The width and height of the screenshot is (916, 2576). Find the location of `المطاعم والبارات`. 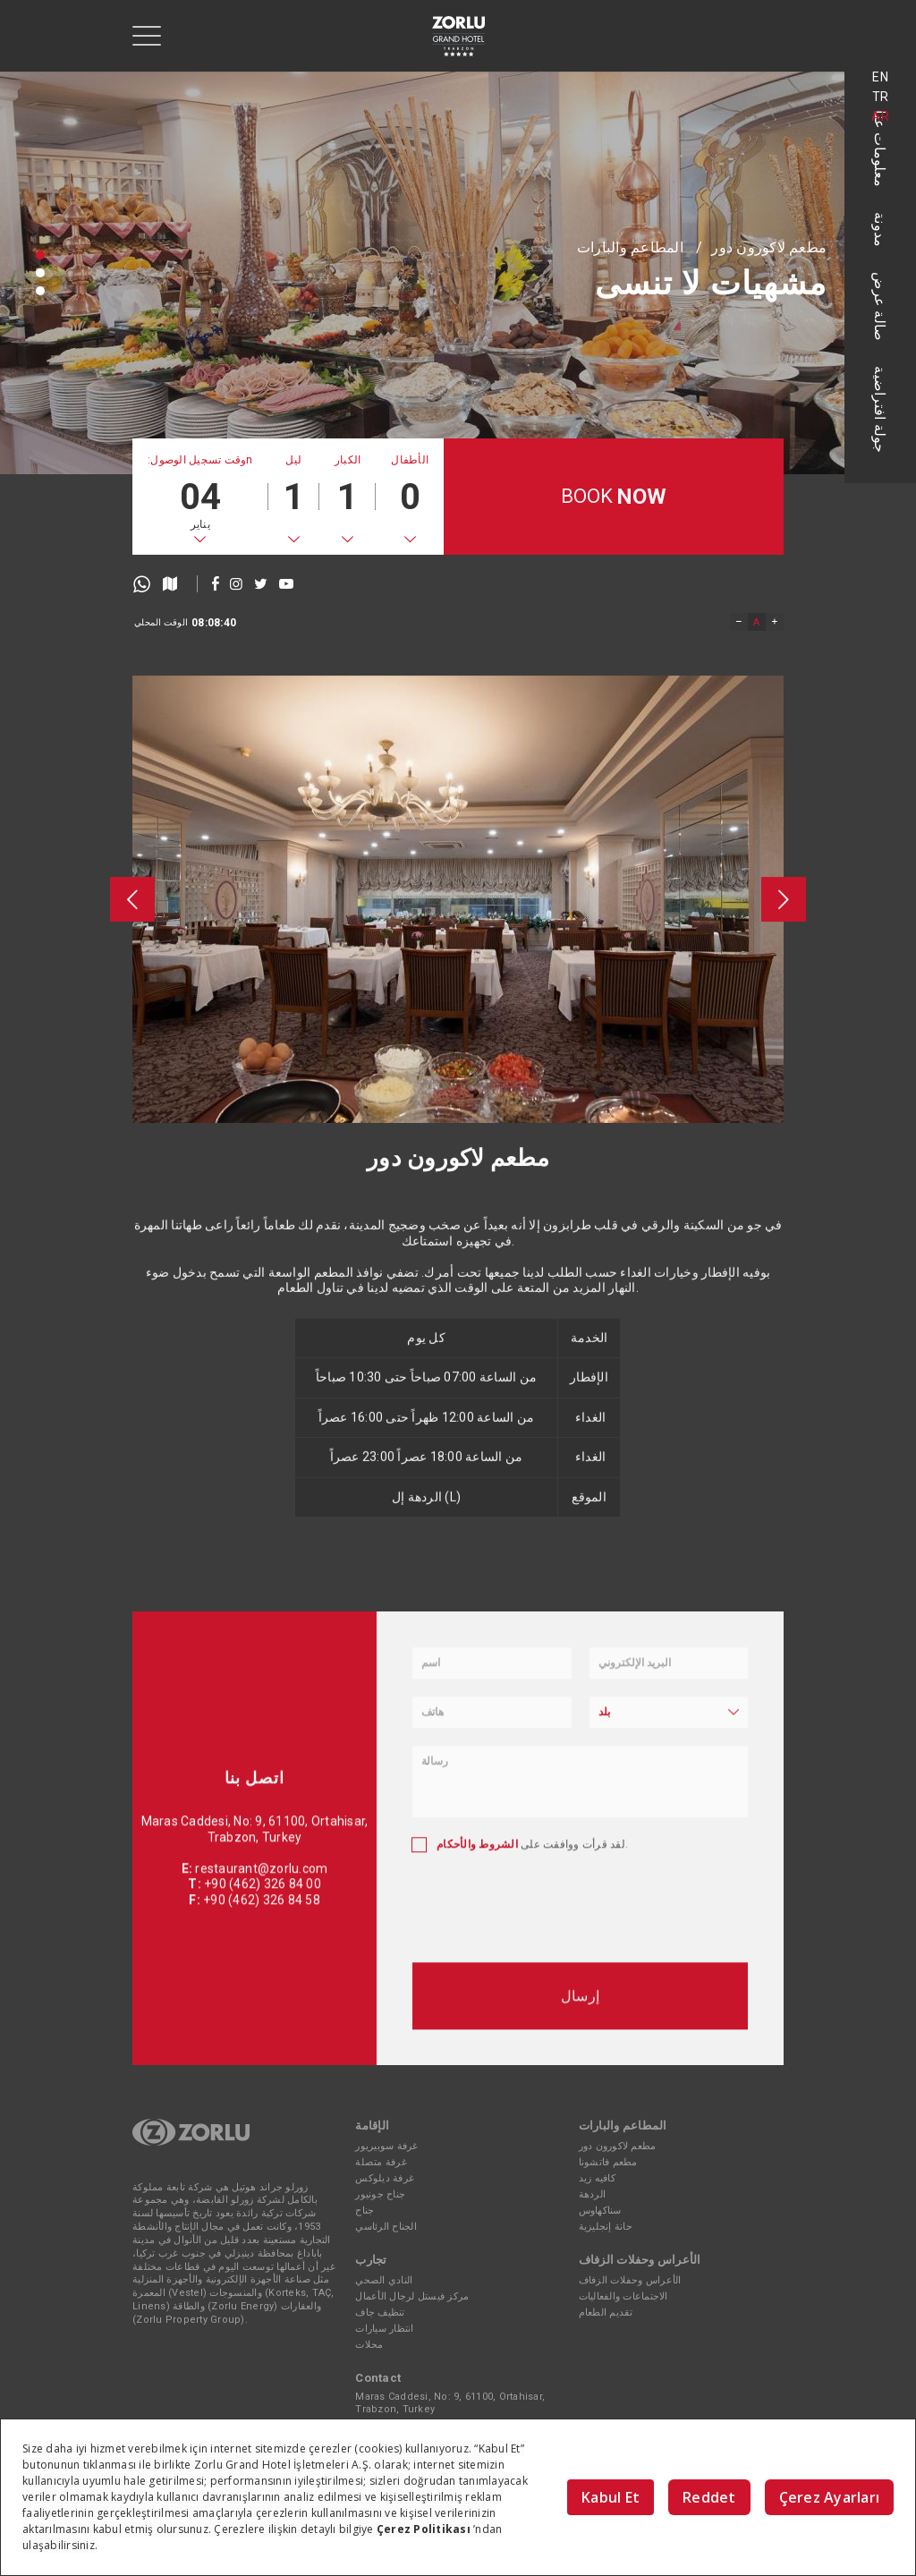

المطاعم والبارات is located at coordinates (630, 247).